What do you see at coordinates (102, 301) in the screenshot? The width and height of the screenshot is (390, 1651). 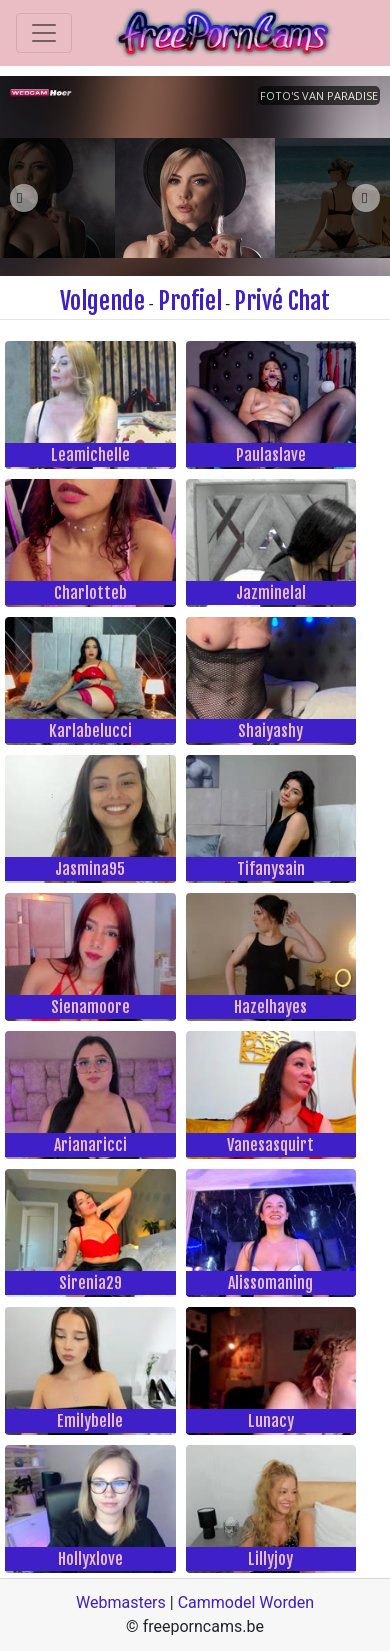 I see `Volgende` at bounding box center [102, 301].